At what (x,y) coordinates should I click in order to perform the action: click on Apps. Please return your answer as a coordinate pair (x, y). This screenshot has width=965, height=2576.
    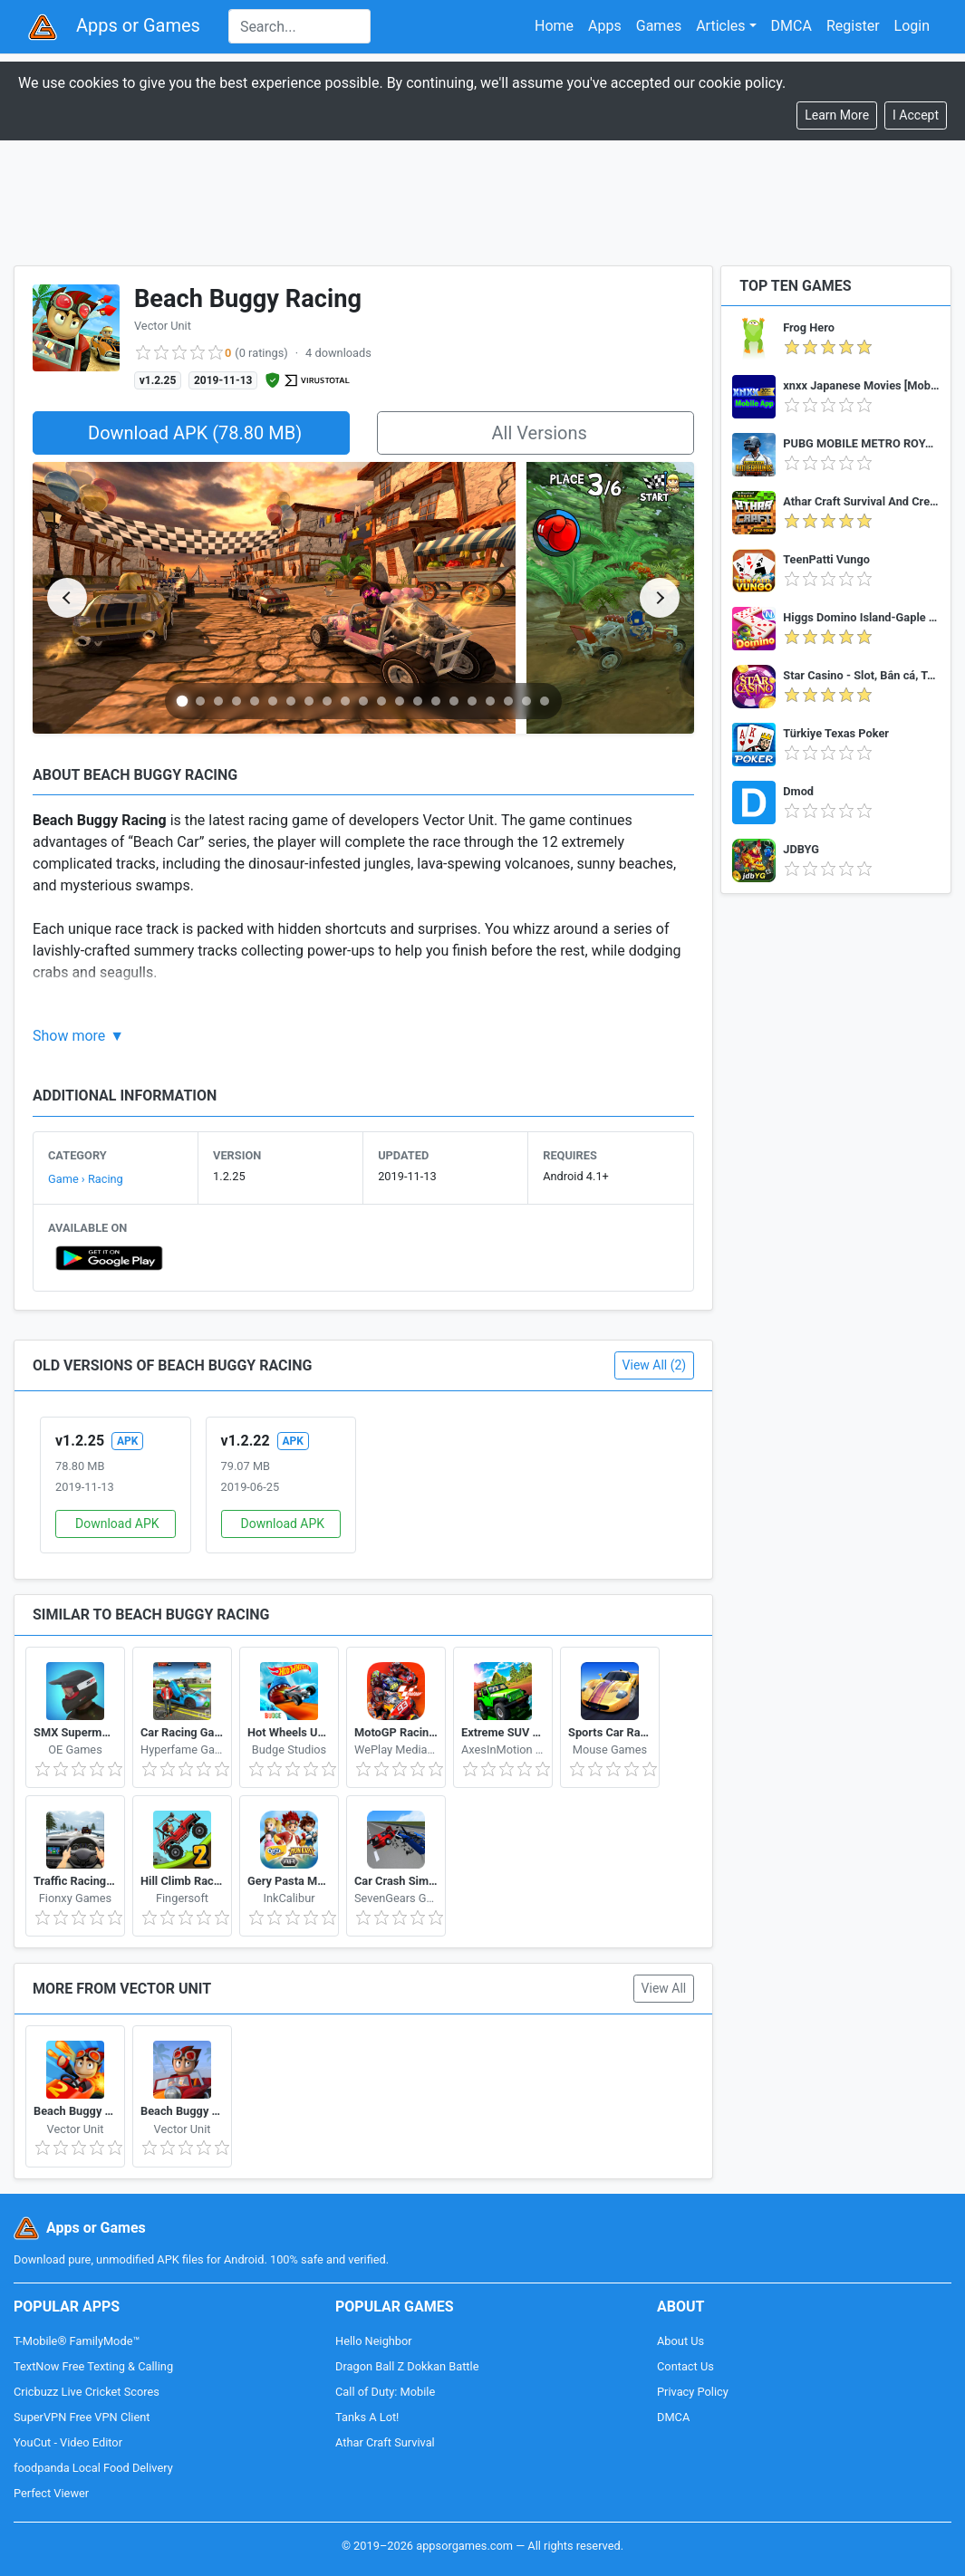
    Looking at the image, I should click on (605, 25).